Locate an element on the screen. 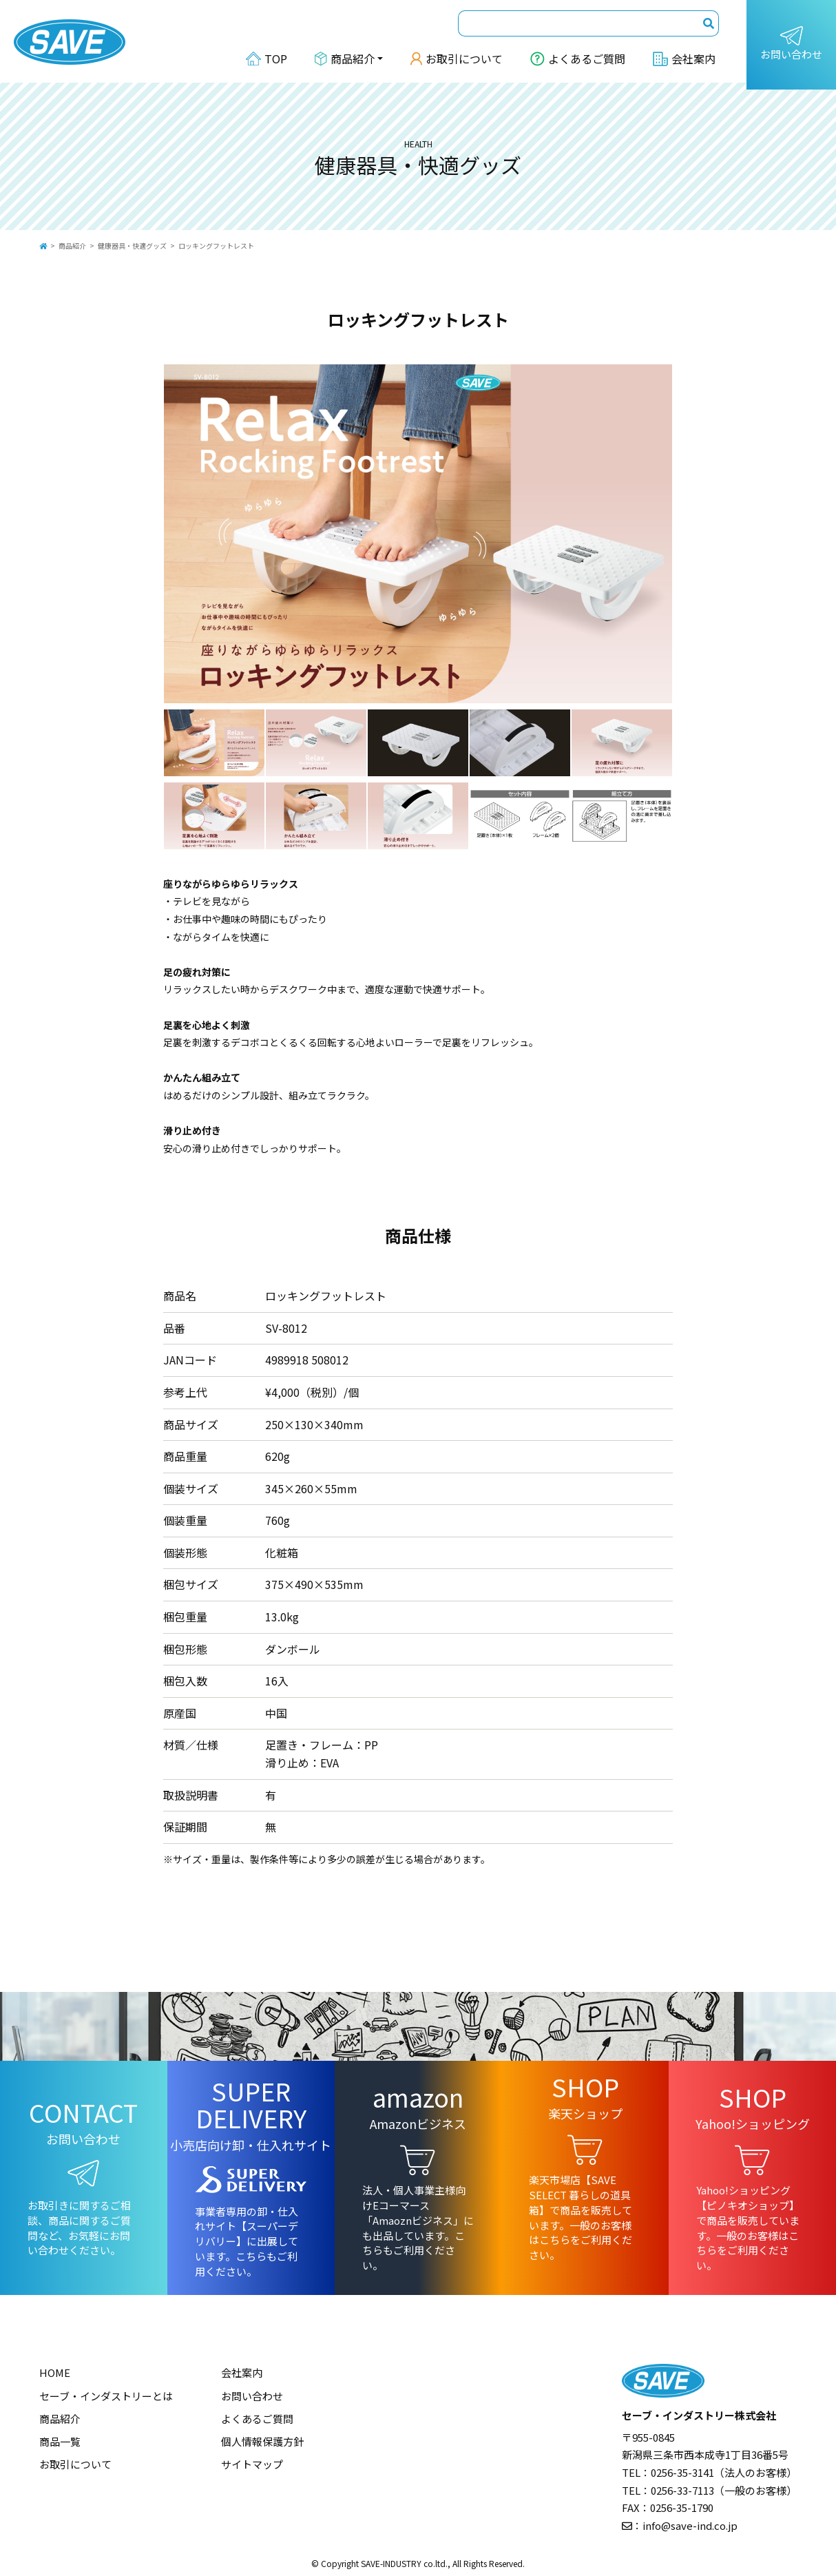 This screenshot has height=2576, width=836. info@save-ind.co.jp is located at coordinates (690, 2525).